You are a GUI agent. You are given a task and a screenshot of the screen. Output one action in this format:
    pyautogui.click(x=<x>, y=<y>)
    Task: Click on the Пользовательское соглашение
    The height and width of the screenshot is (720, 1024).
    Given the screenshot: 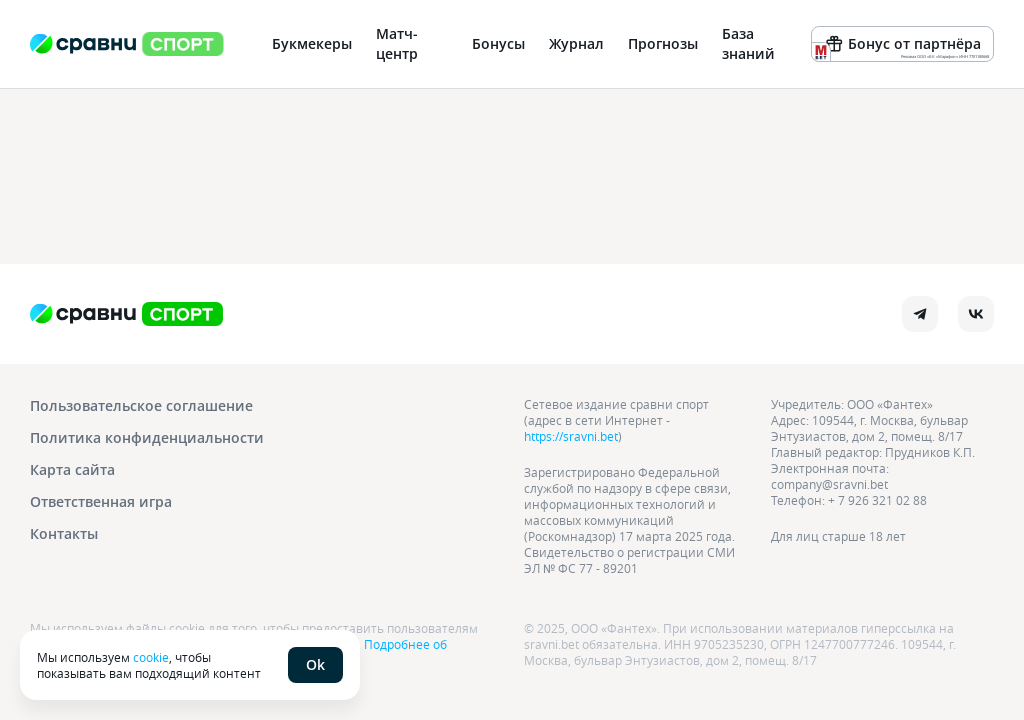 What is the action you would take?
    pyautogui.click(x=141, y=405)
    